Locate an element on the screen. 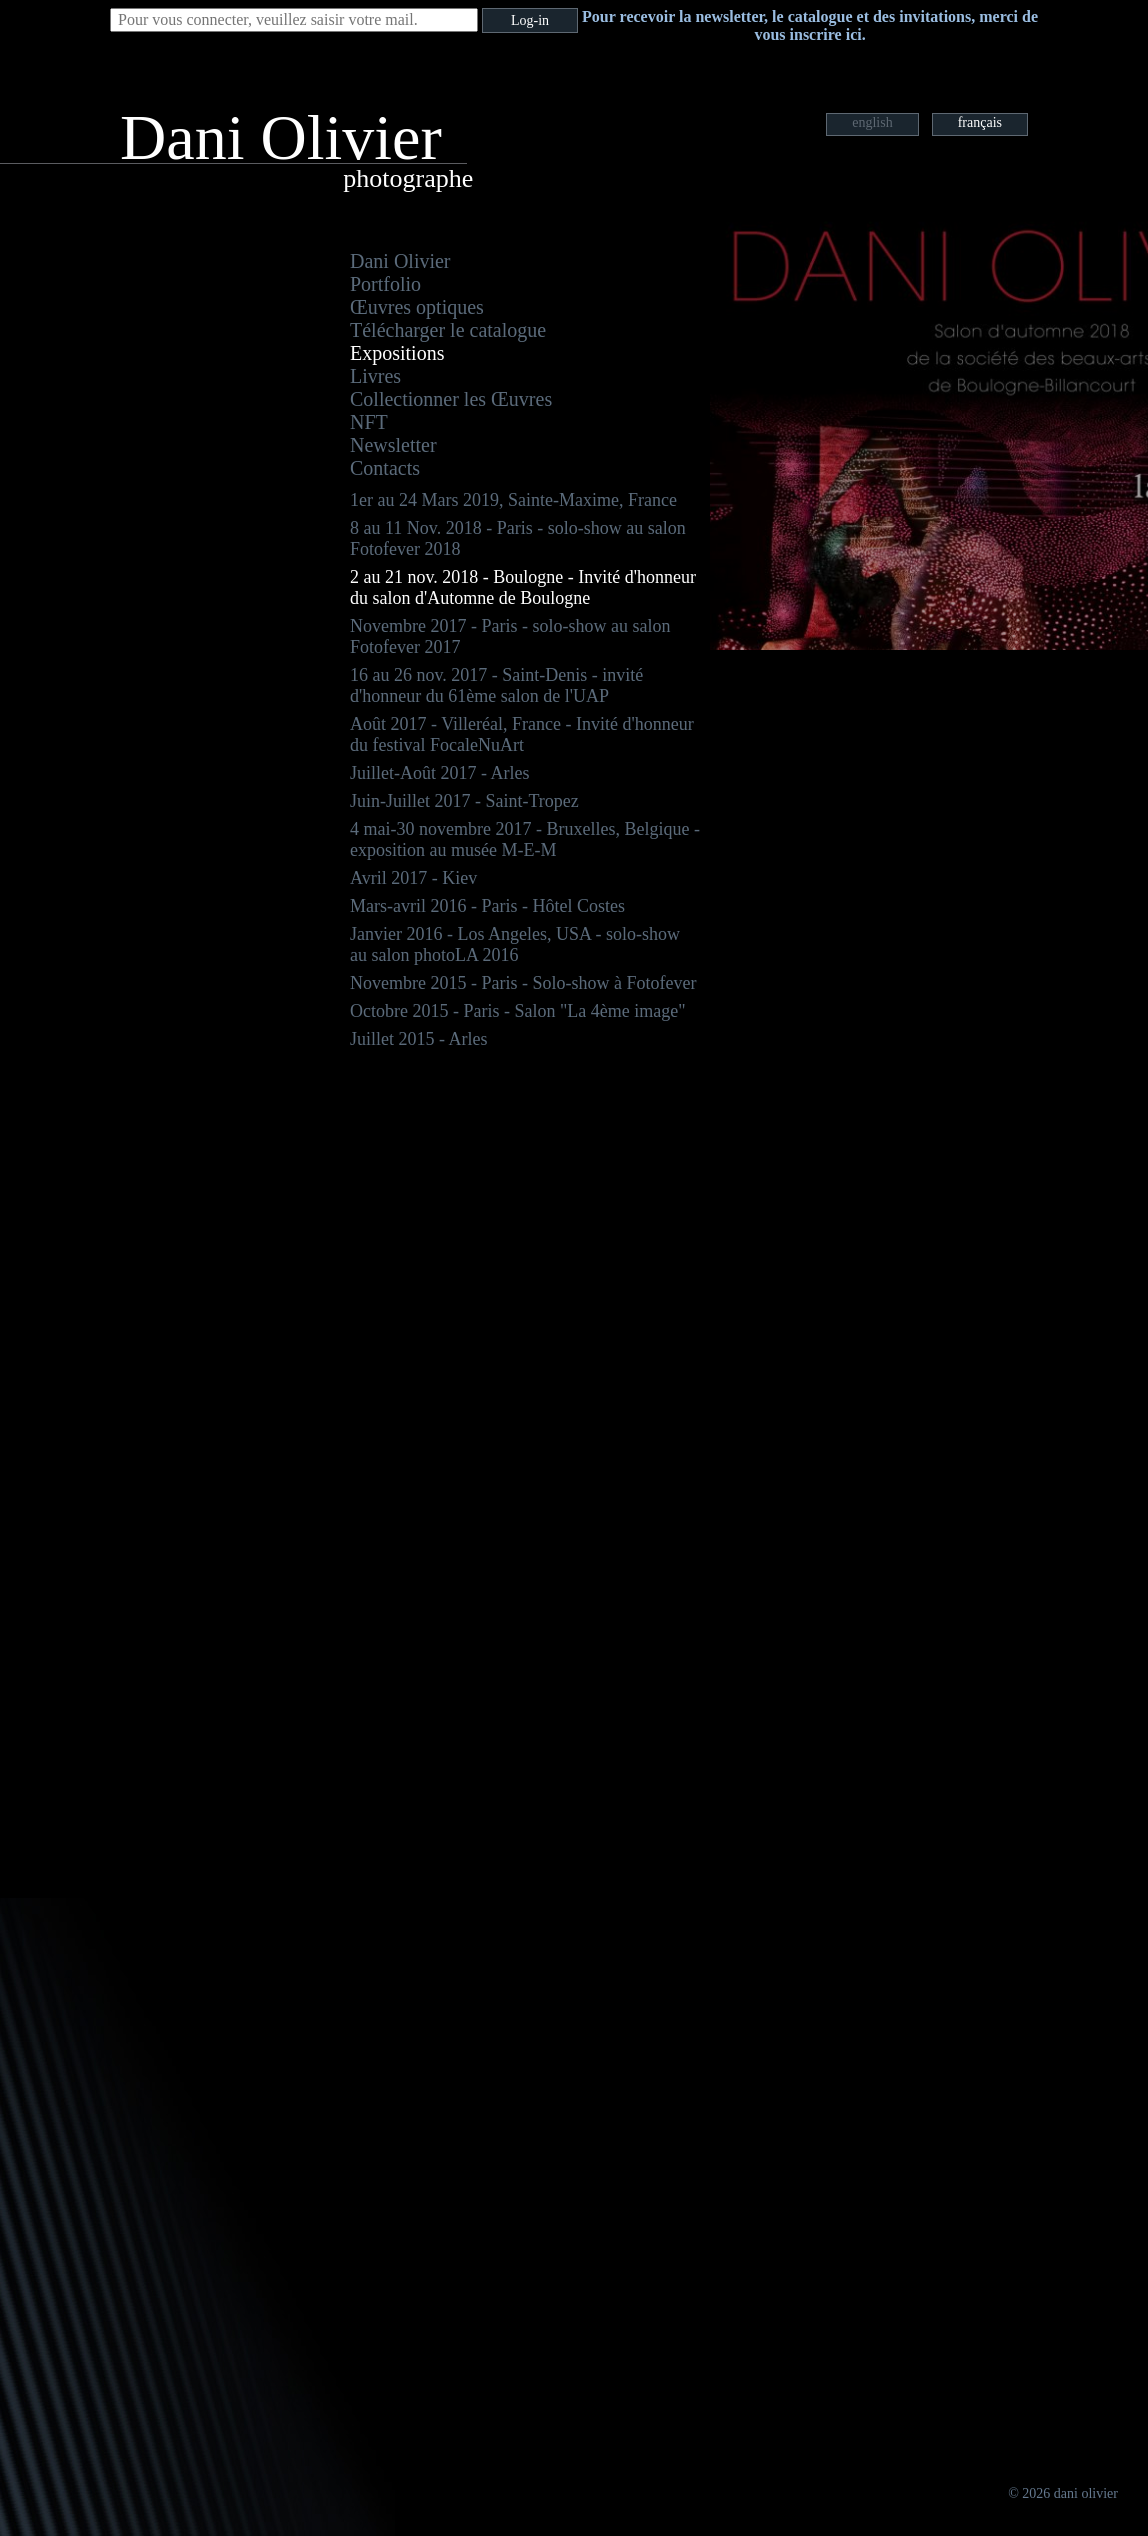  Œuvres optiques is located at coordinates (417, 307).